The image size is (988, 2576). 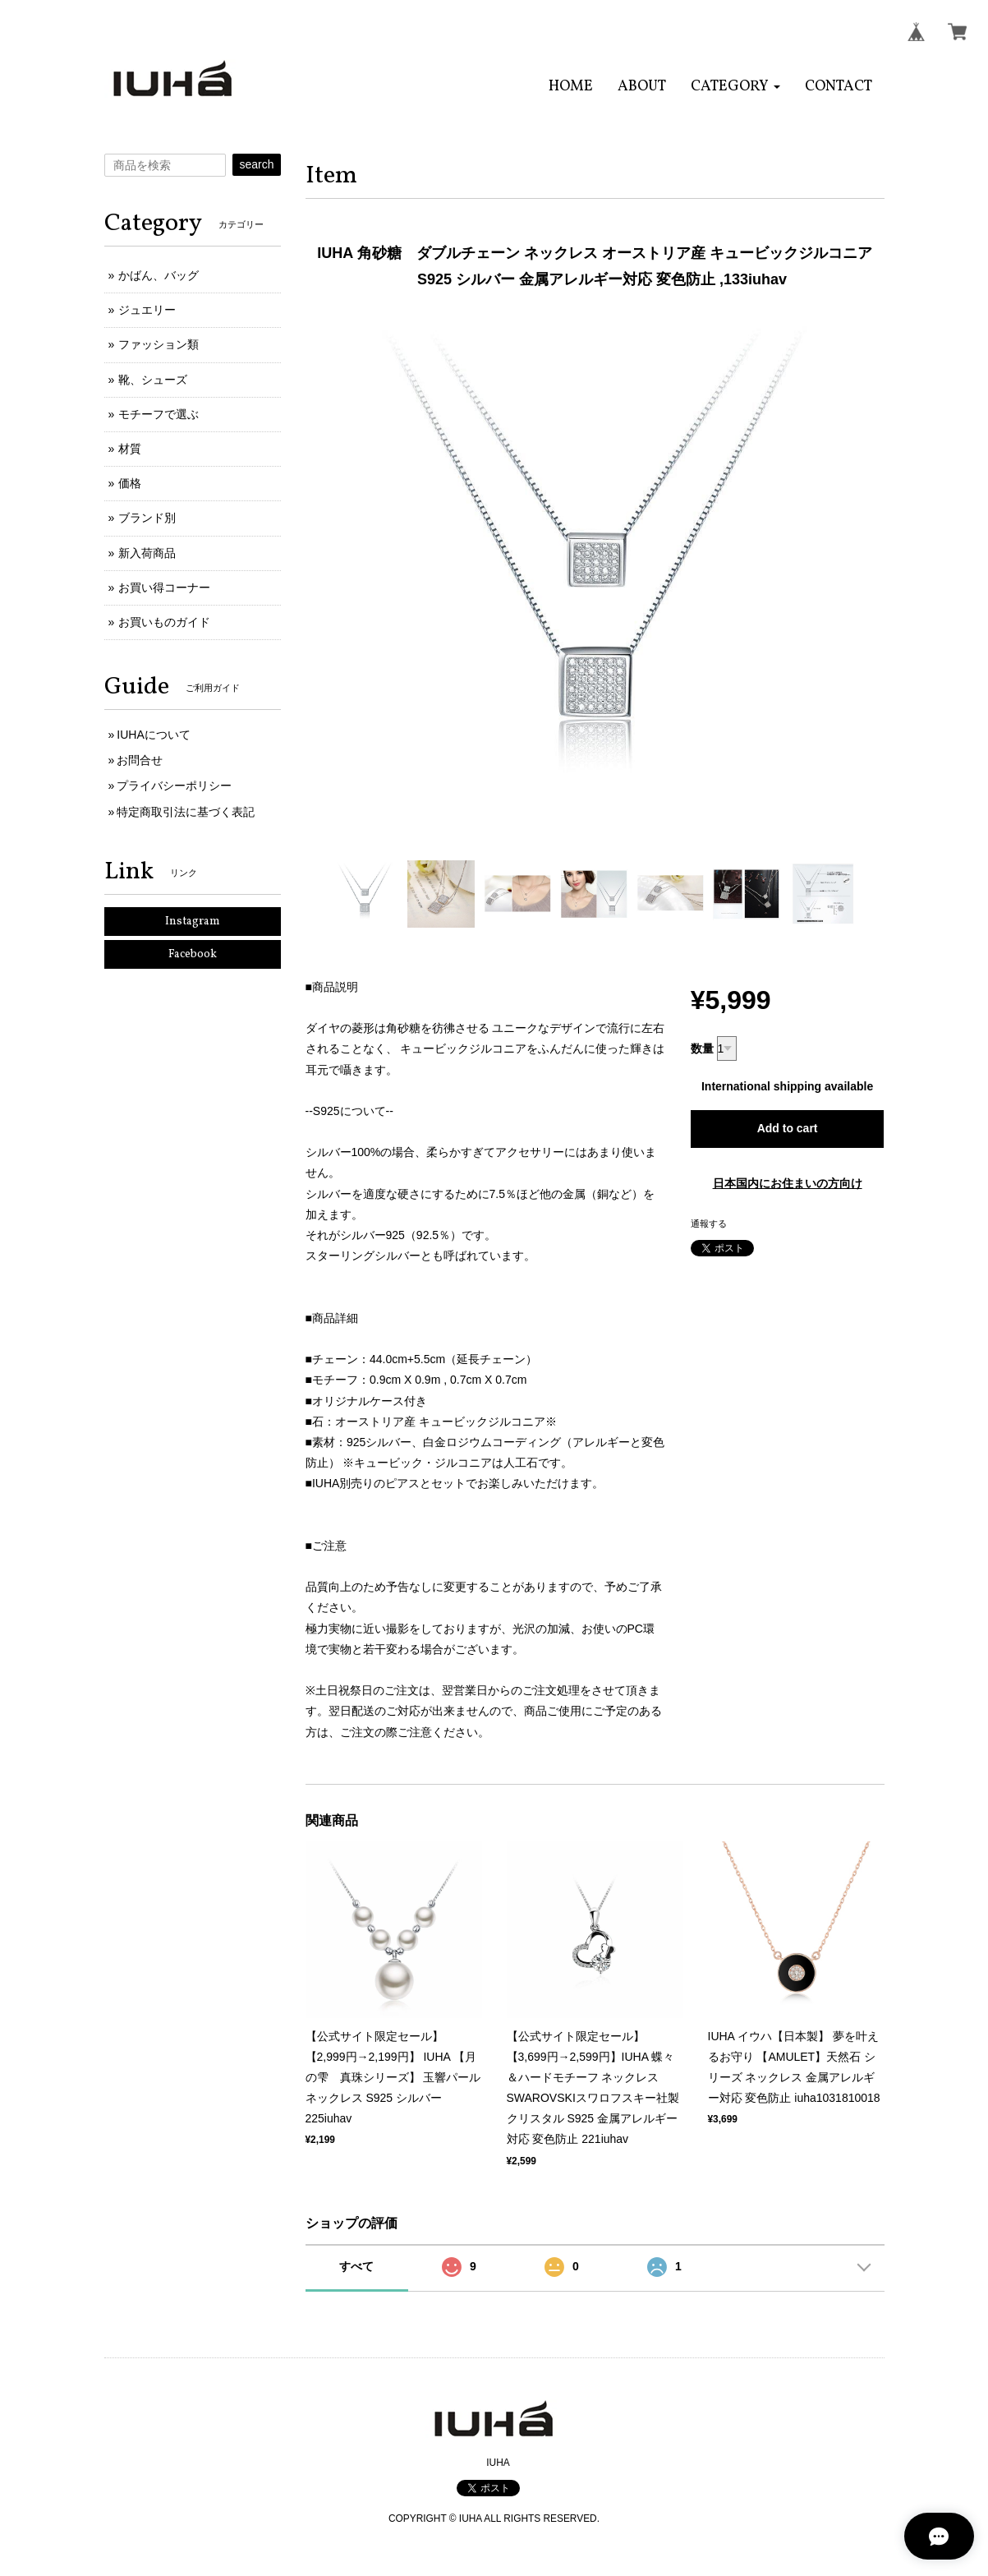 I want to click on ファッション類, so click(x=158, y=344).